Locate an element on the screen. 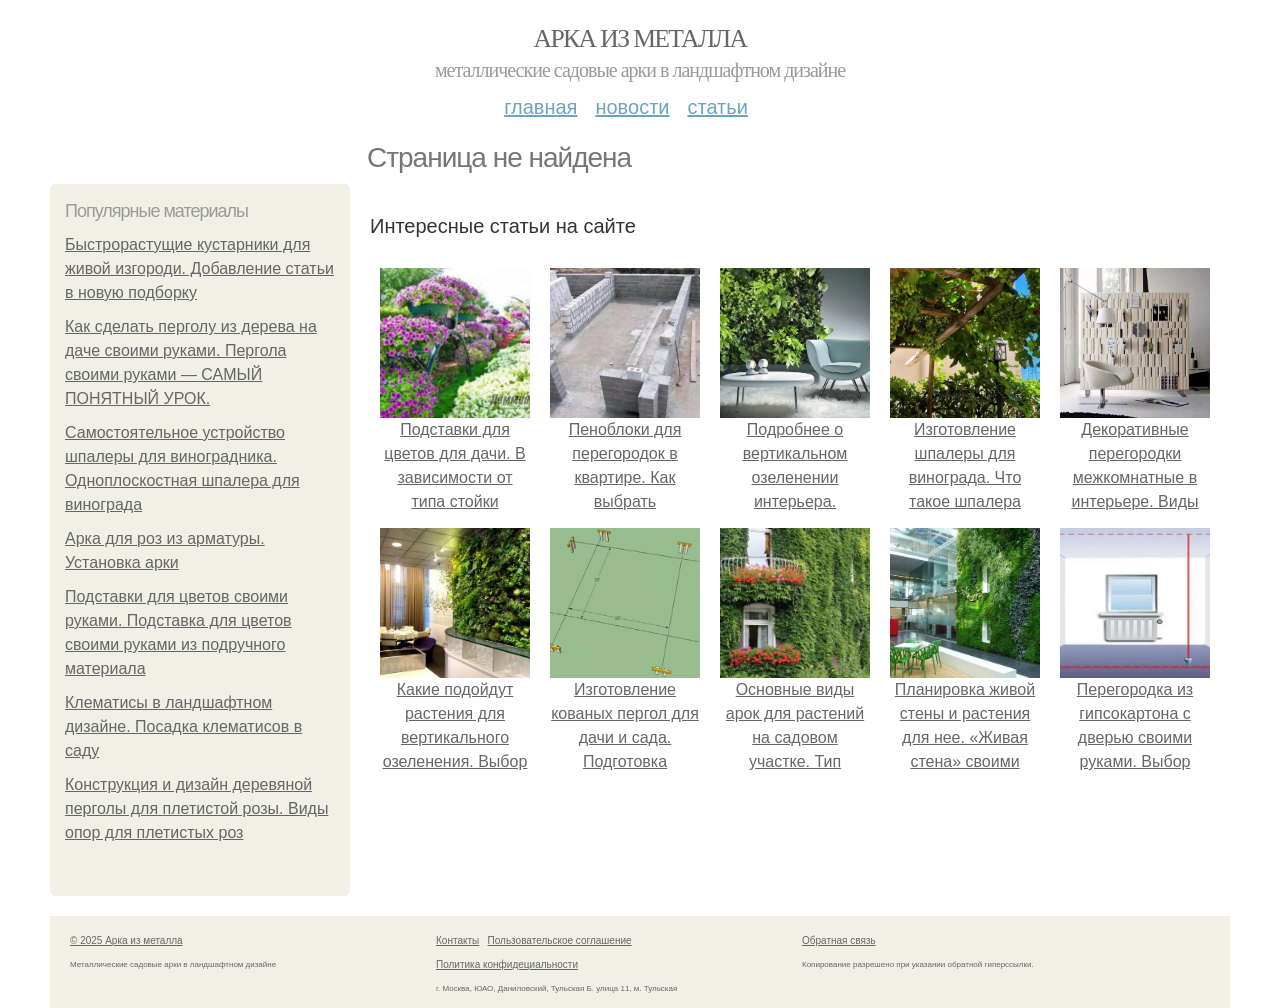 This screenshot has height=1008, width=1280. Контакты is located at coordinates (457, 940).